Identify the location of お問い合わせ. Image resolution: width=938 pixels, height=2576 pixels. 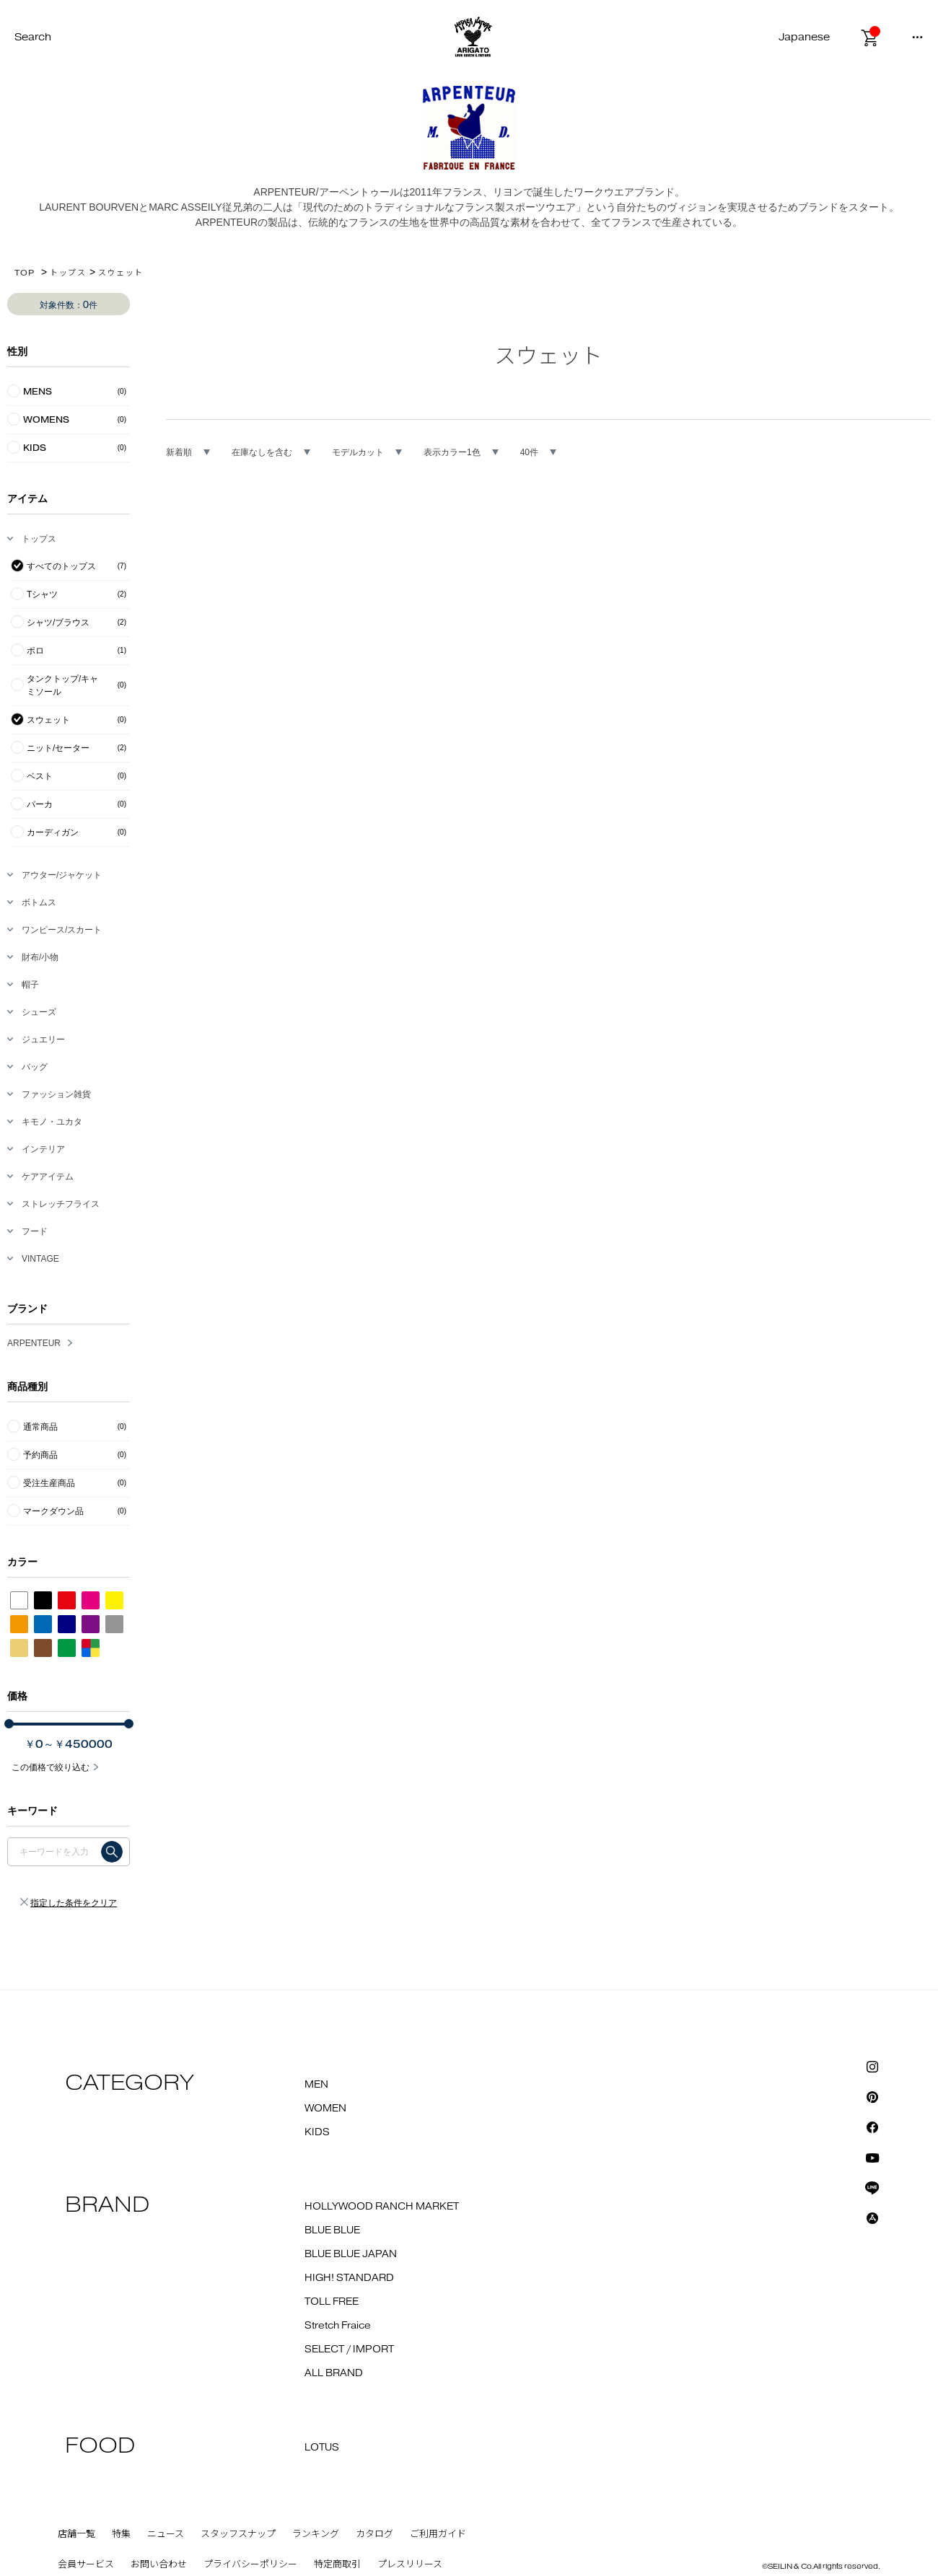
(159, 2564).